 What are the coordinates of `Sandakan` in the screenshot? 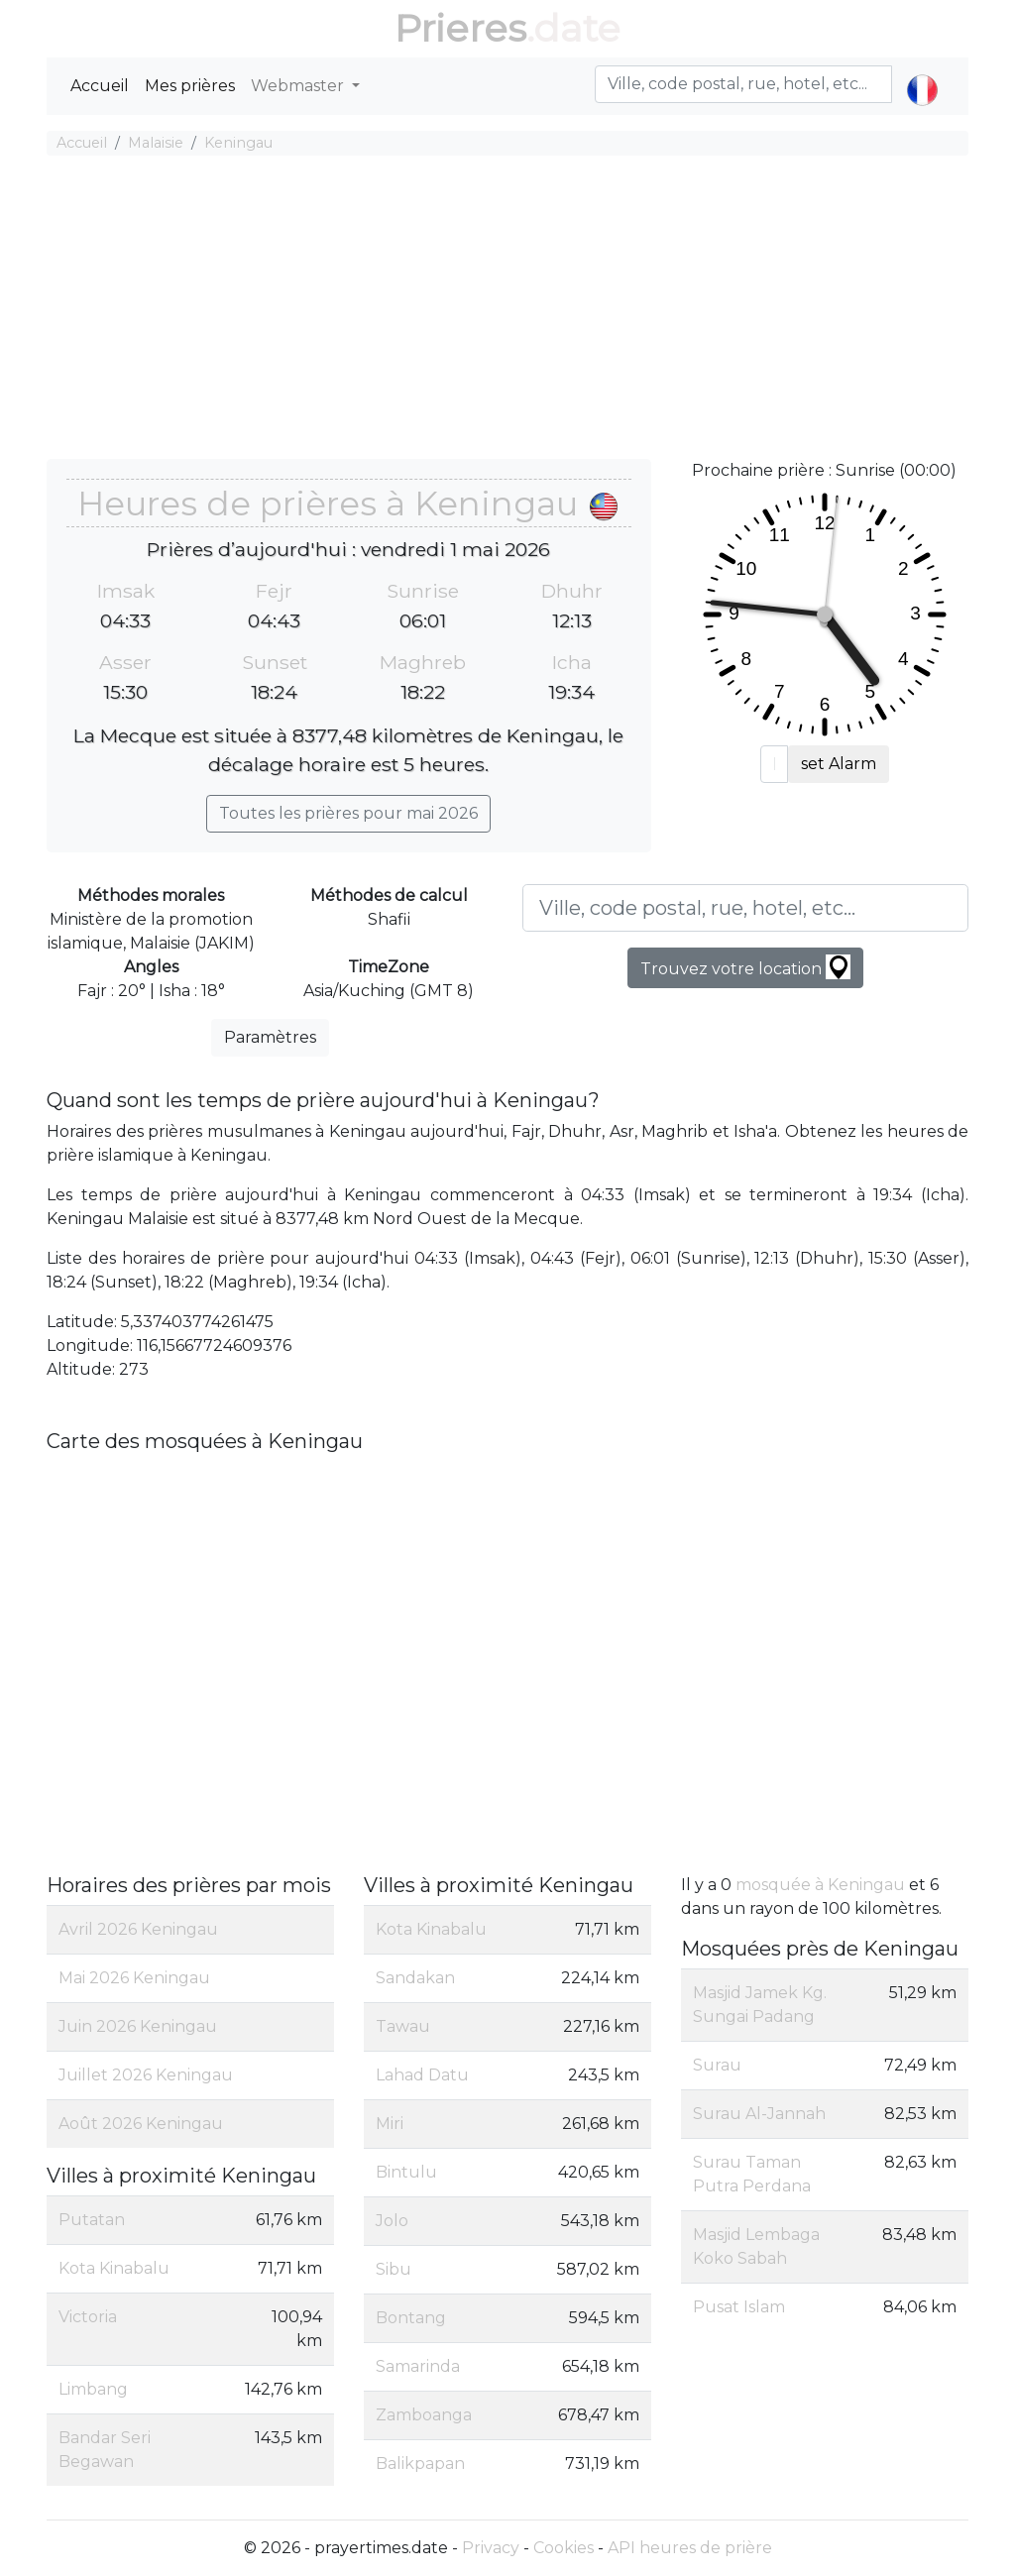 It's located at (415, 1977).